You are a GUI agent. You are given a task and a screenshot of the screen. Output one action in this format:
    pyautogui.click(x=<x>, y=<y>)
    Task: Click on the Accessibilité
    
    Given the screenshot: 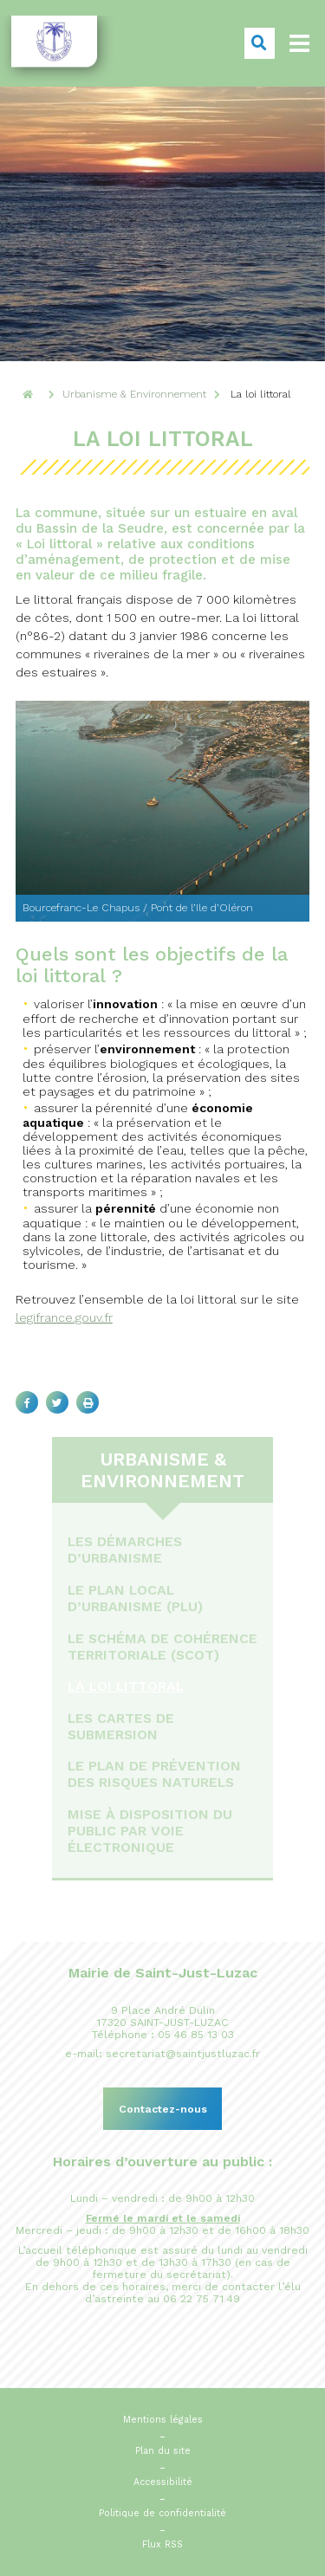 What is the action you would take?
    pyautogui.click(x=162, y=2482)
    